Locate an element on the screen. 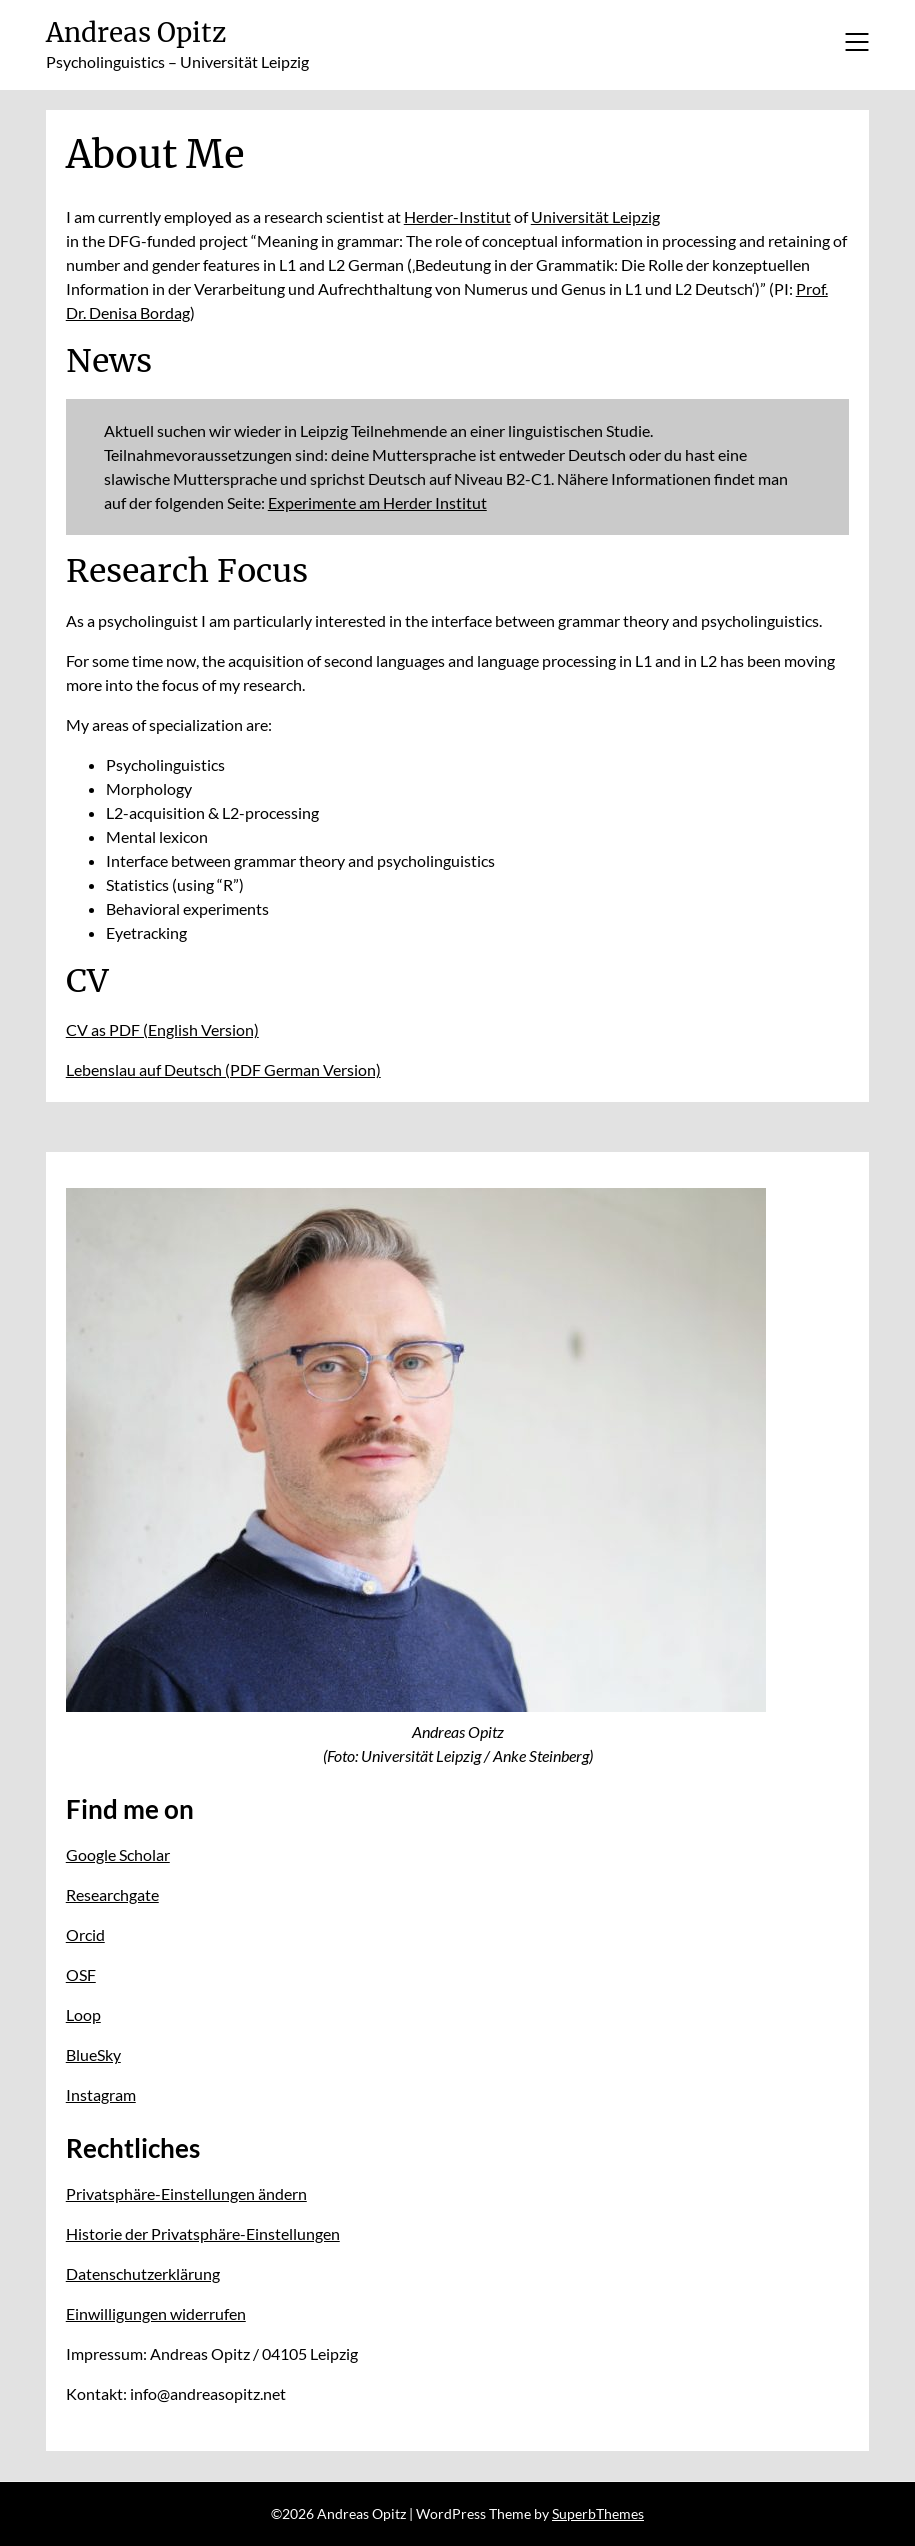 This screenshot has height=2546, width=915. Privatsphäre-Einstellungen ändern [button] is located at coordinates (186, 2193).